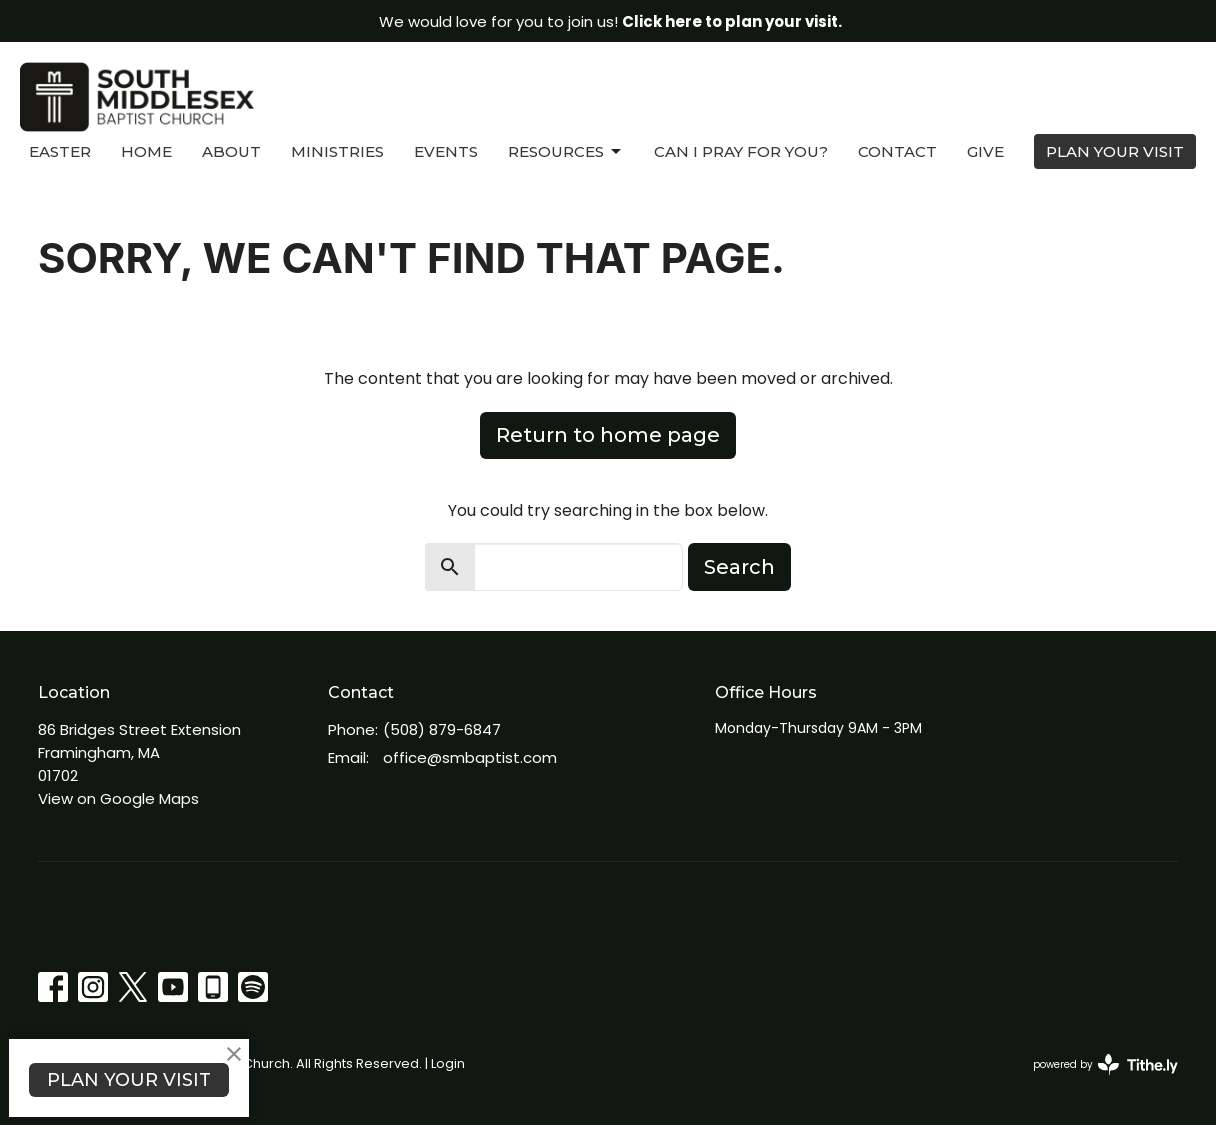  Describe the element at coordinates (470, 757) in the screenshot. I see `office@smbaptist.com` at that location.